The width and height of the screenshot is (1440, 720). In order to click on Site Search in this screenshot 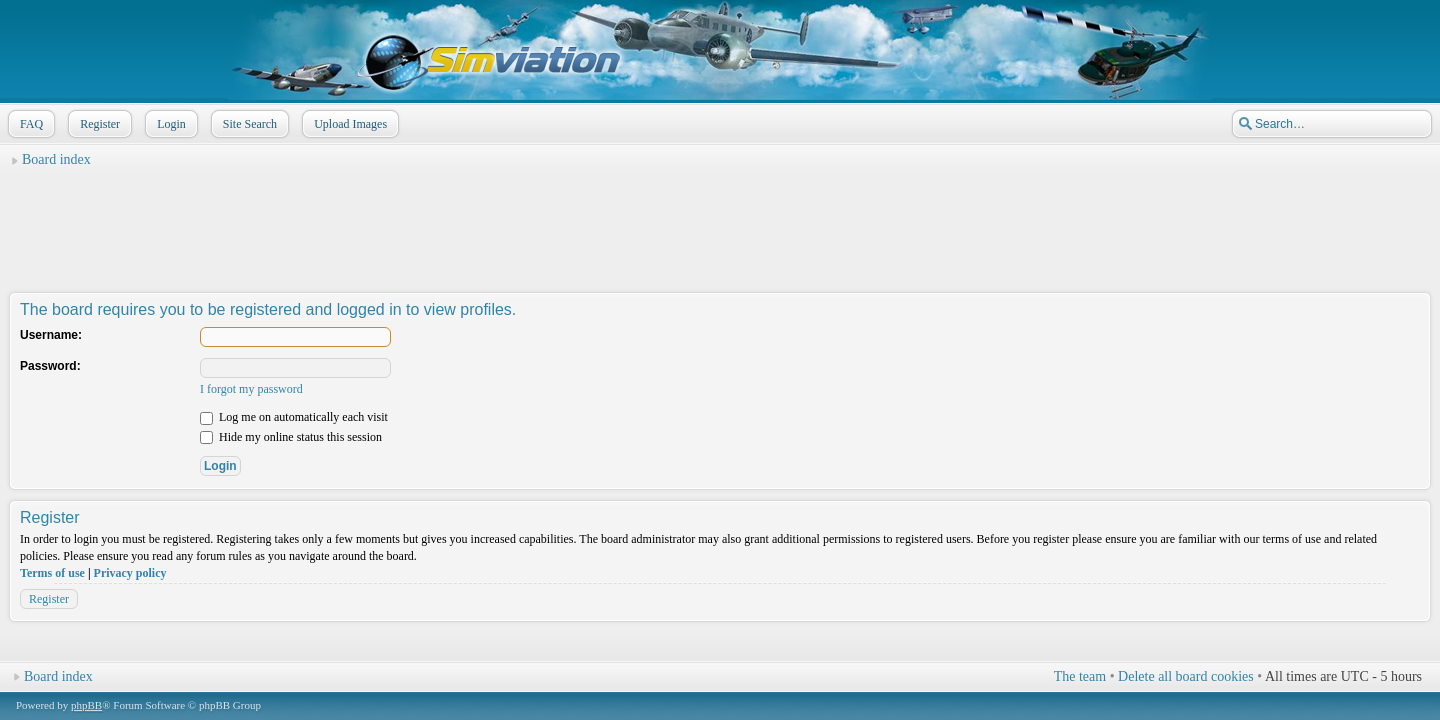, I will do `click(248, 124)`.